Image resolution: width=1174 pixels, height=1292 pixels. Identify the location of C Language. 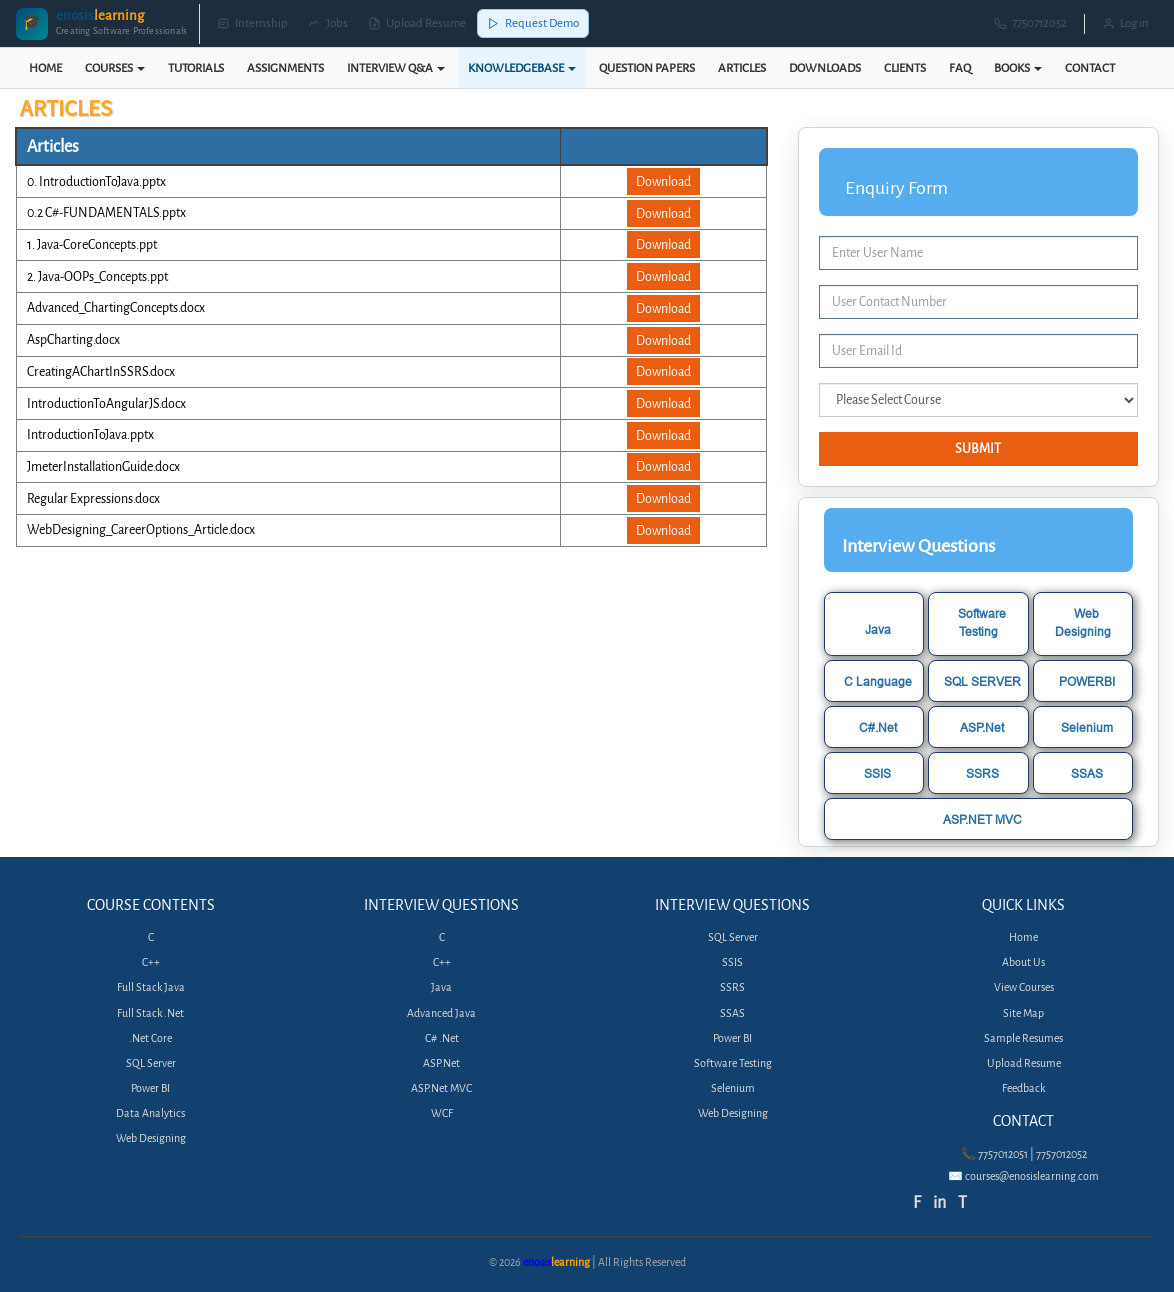
(878, 681).